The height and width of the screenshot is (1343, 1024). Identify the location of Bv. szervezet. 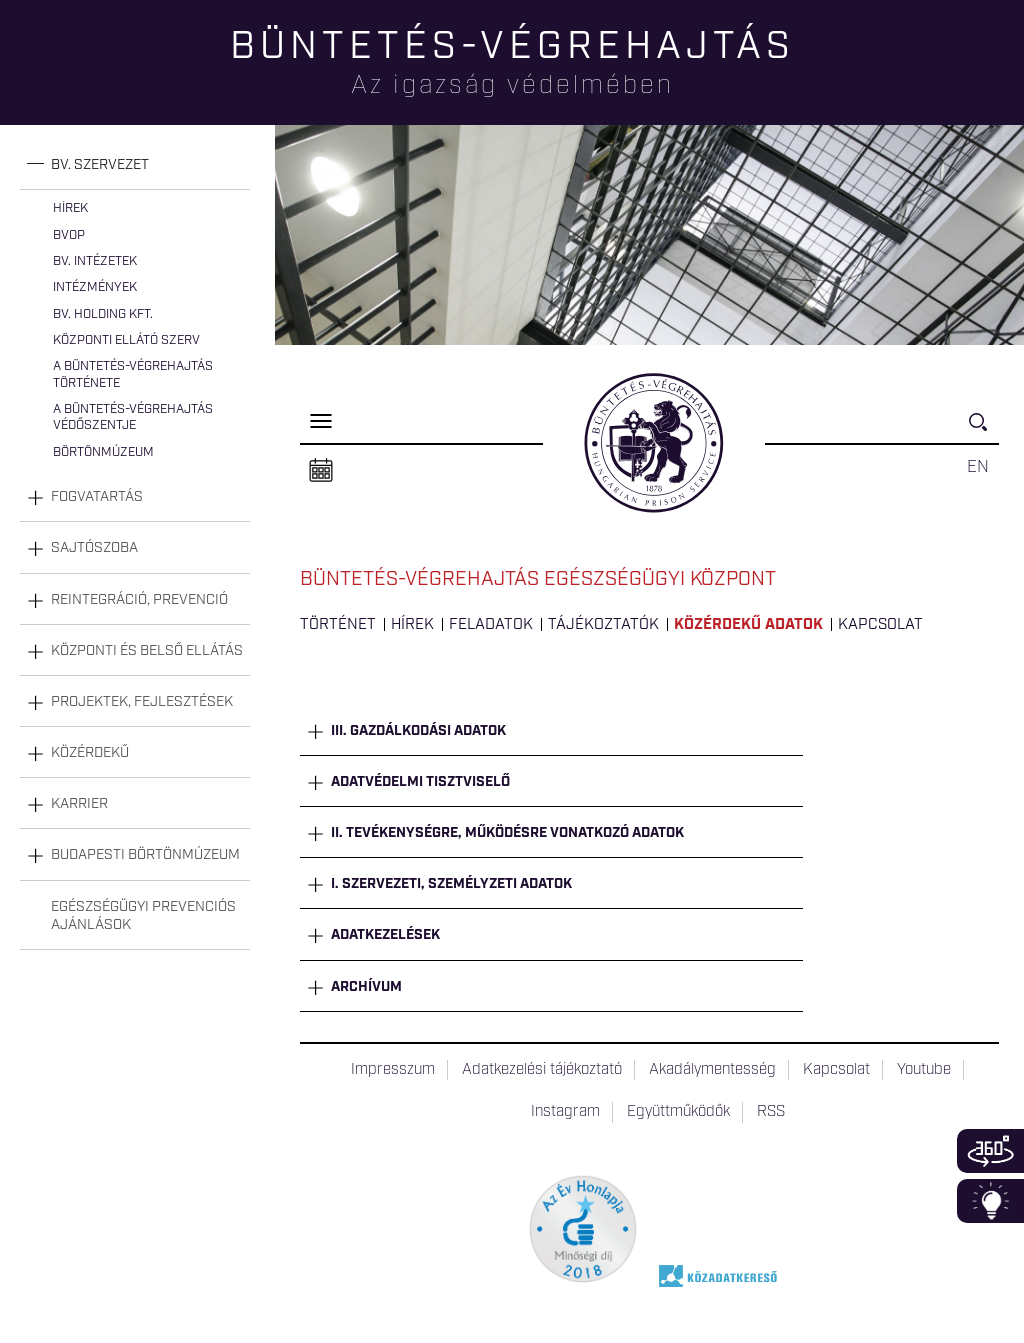
(100, 165).